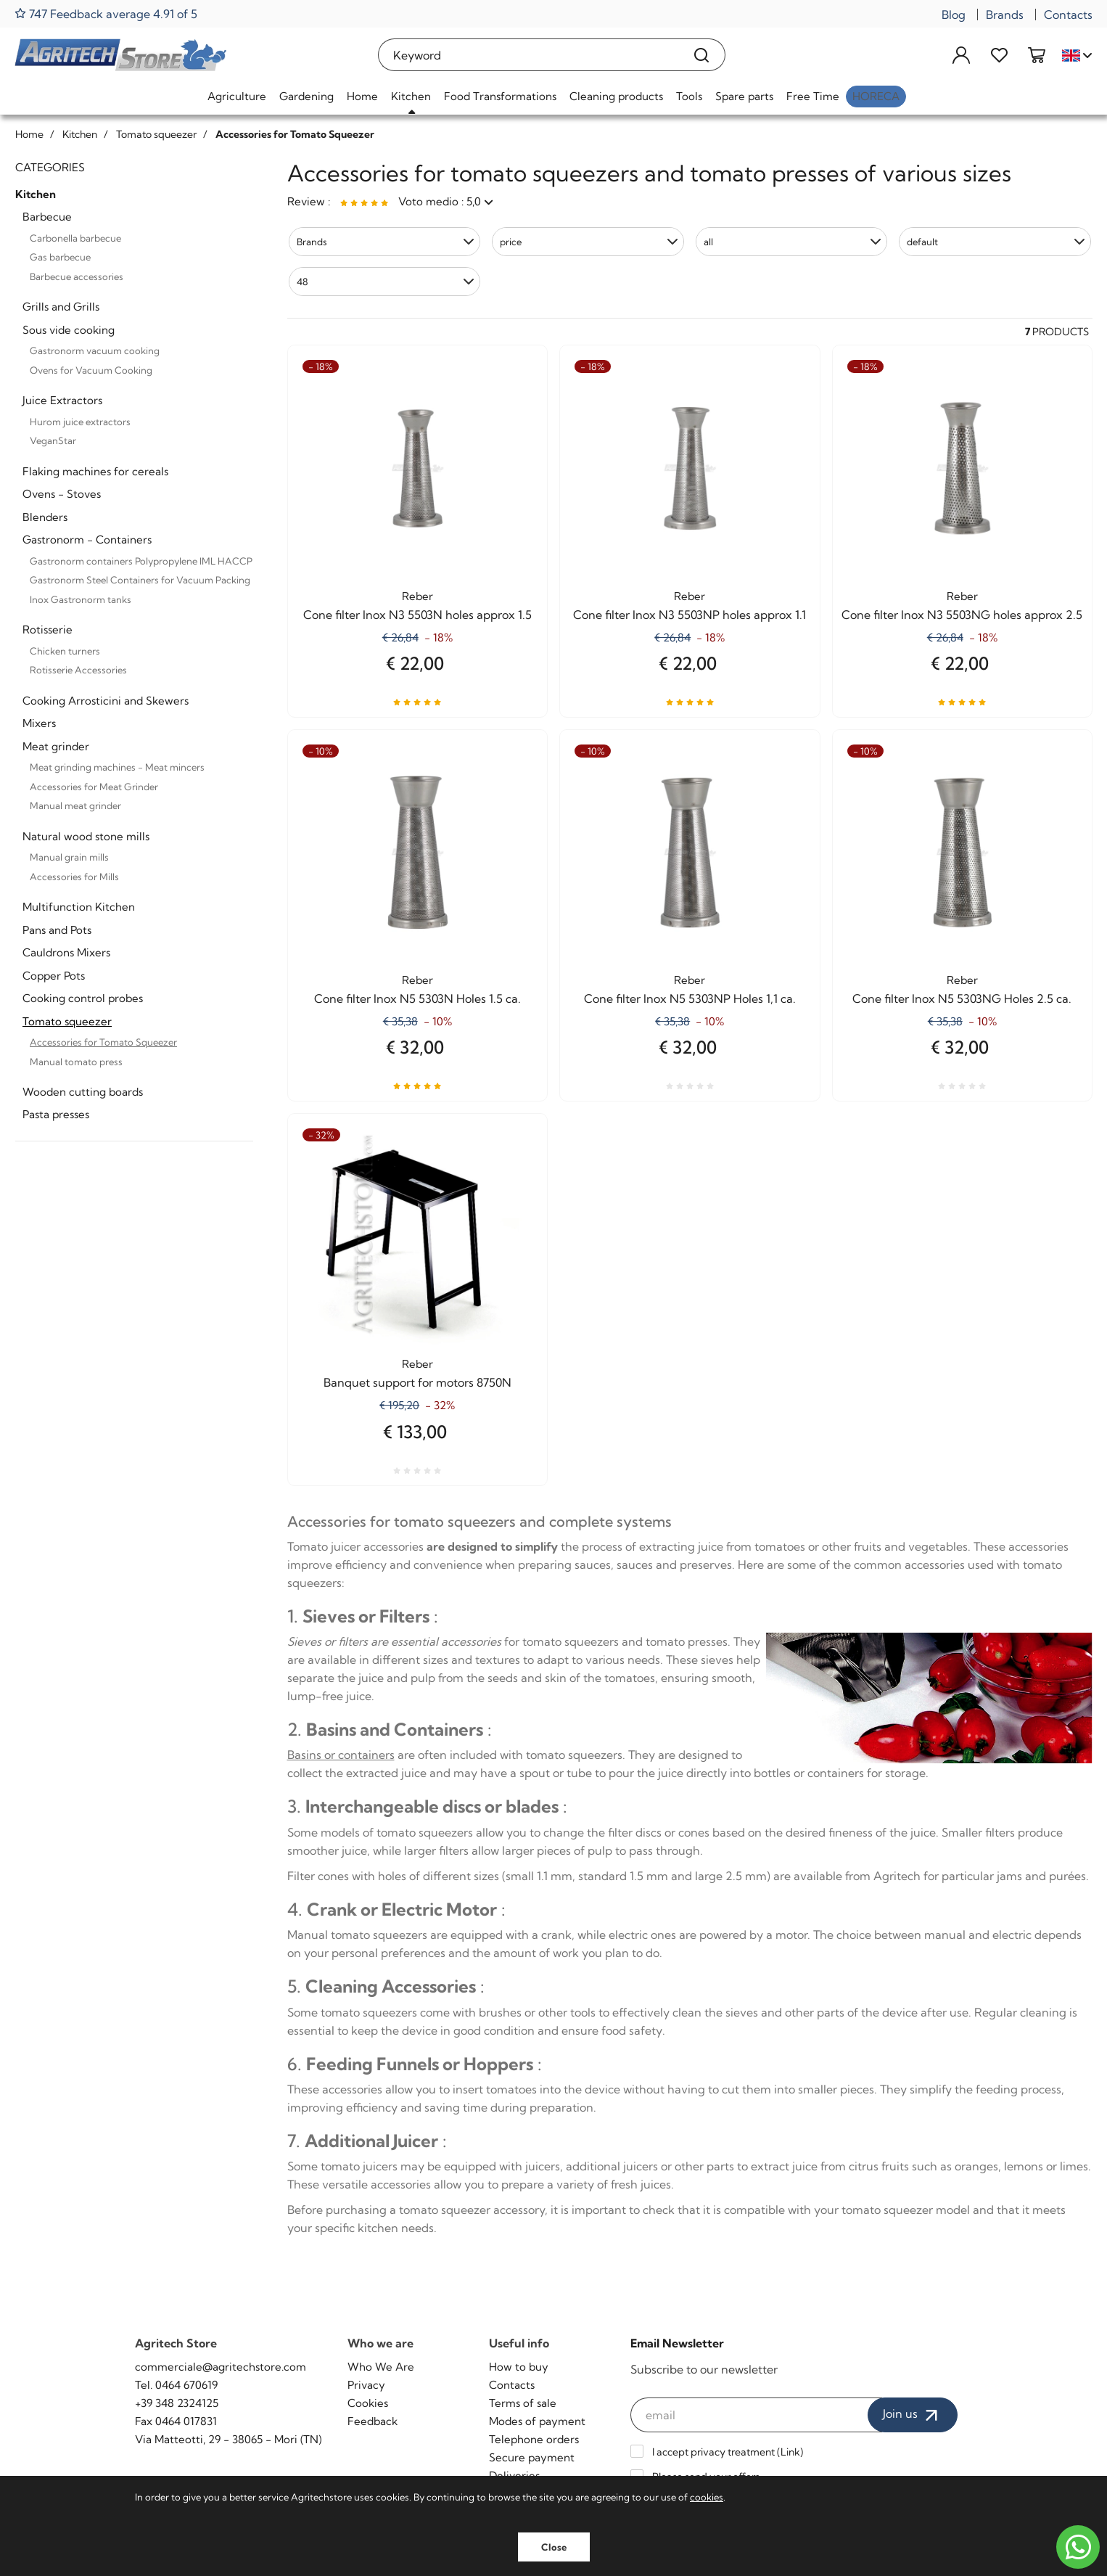 The height and width of the screenshot is (2576, 1107). I want to click on +39 348 2324125, so click(176, 2403).